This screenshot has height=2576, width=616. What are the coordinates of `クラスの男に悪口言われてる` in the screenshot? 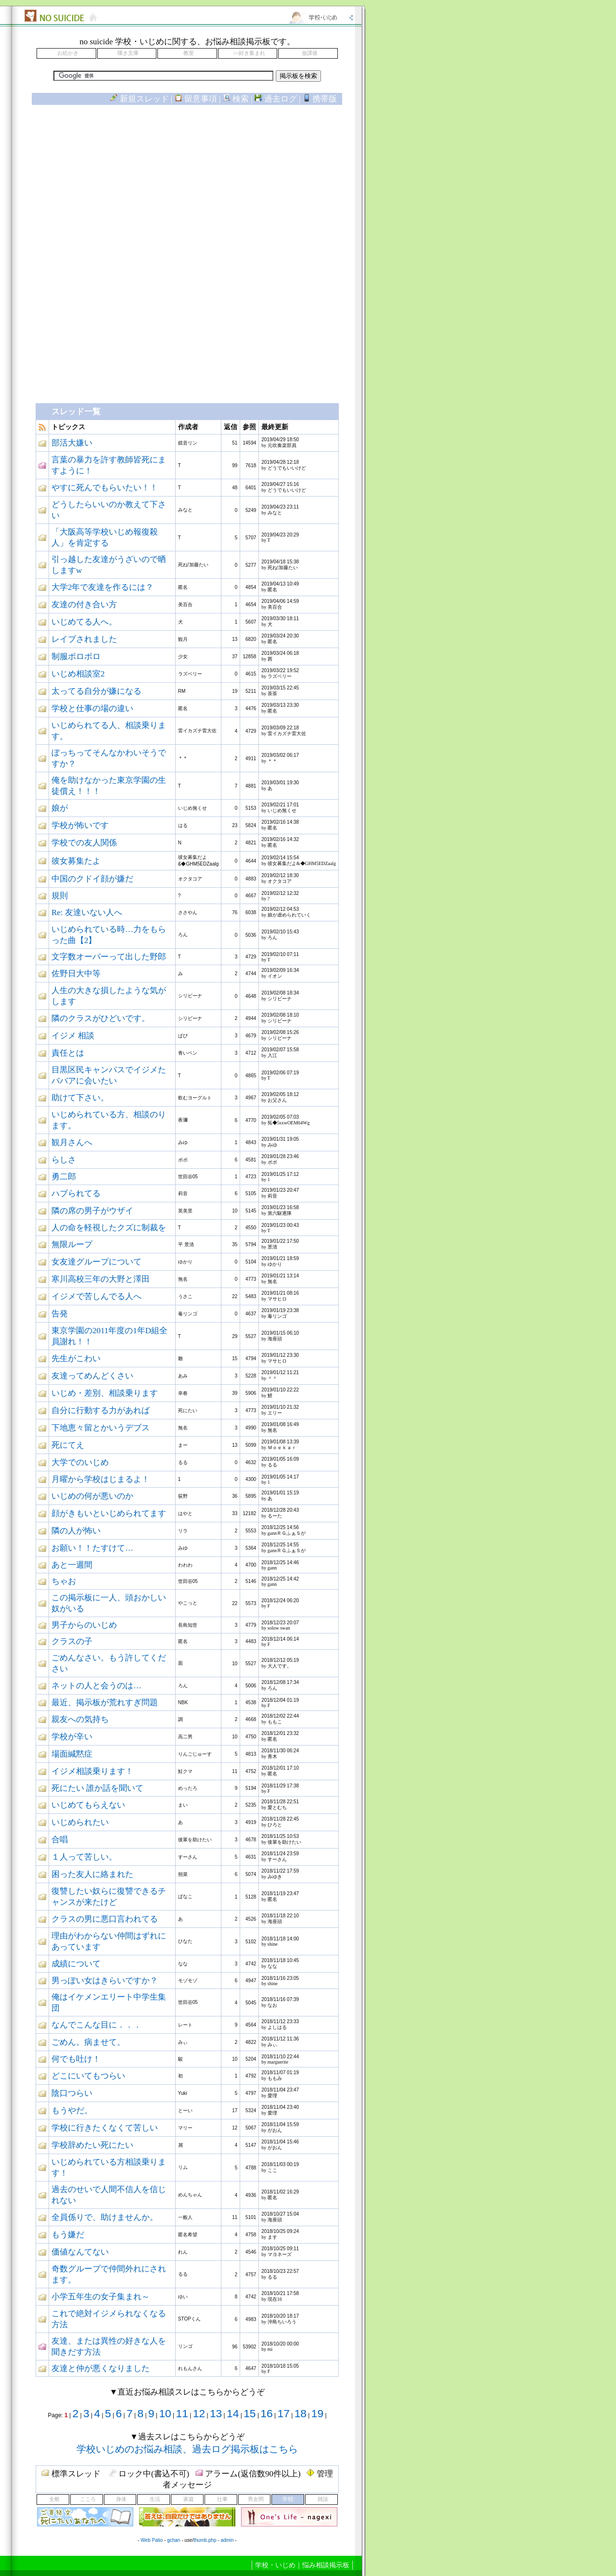 It's located at (104, 1919).